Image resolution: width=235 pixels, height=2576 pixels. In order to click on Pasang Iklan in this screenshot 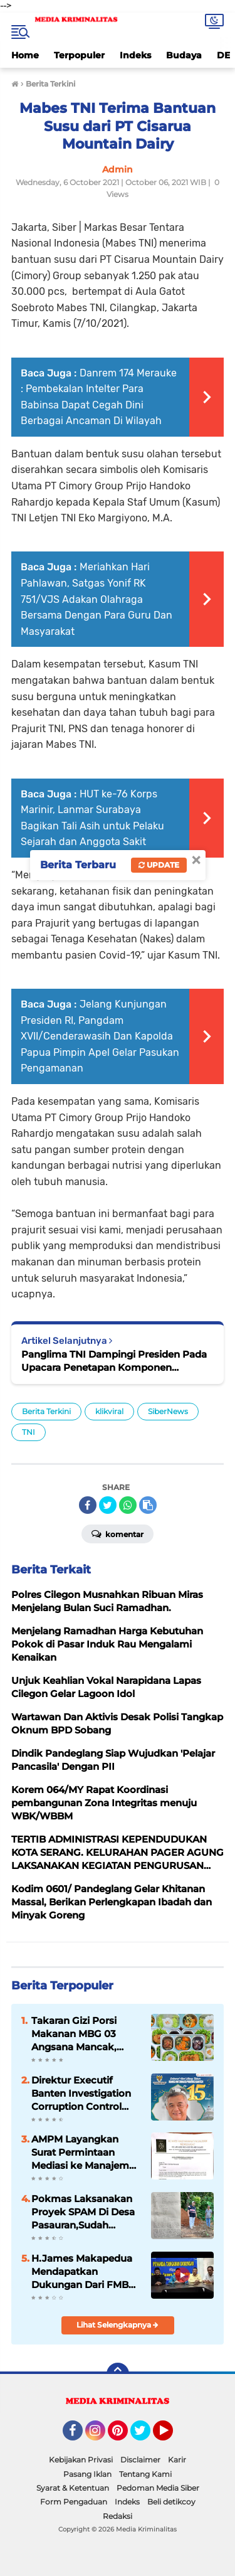, I will do `click(87, 2474)`.